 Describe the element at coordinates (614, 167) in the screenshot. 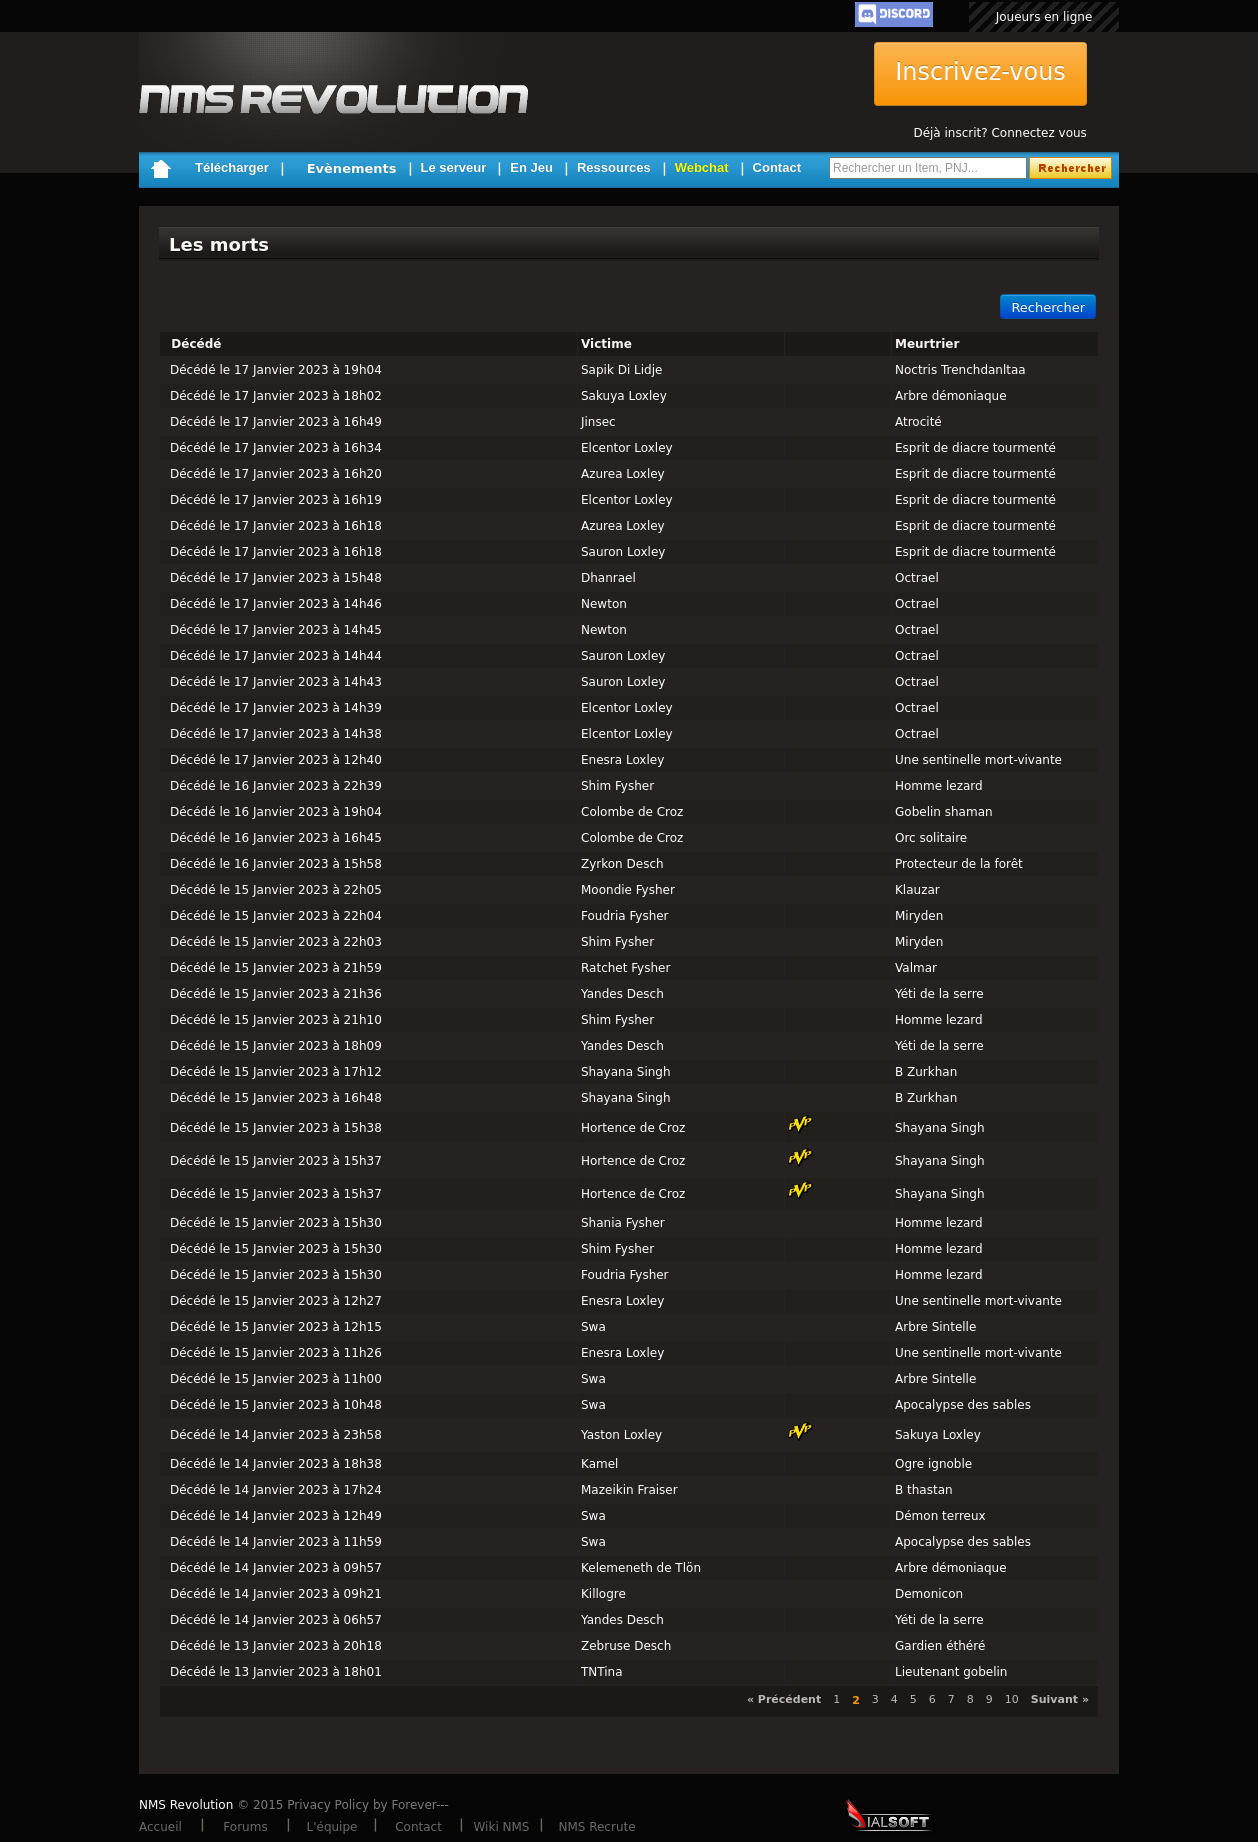

I see `Ressources` at that location.